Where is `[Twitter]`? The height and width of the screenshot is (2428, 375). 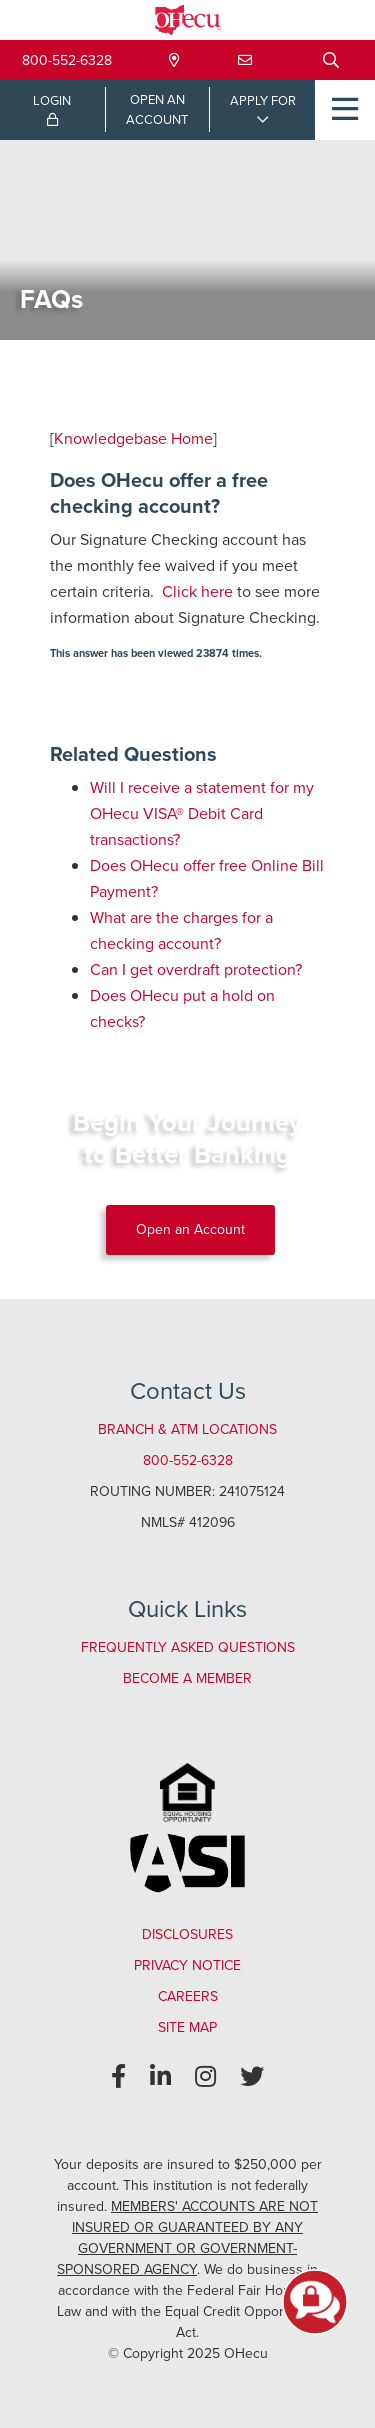 [Twitter] is located at coordinates (252, 2077).